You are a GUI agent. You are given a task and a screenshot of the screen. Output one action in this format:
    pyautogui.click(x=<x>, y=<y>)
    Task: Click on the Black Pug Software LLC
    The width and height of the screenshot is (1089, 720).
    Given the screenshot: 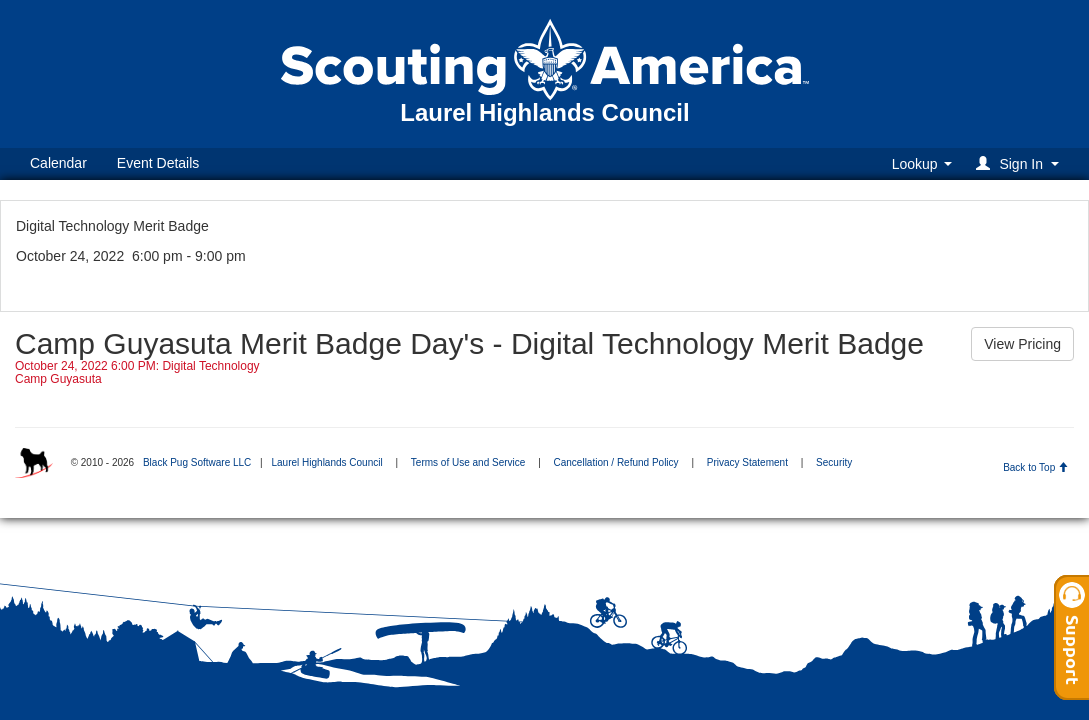 What is the action you would take?
    pyautogui.click(x=197, y=462)
    